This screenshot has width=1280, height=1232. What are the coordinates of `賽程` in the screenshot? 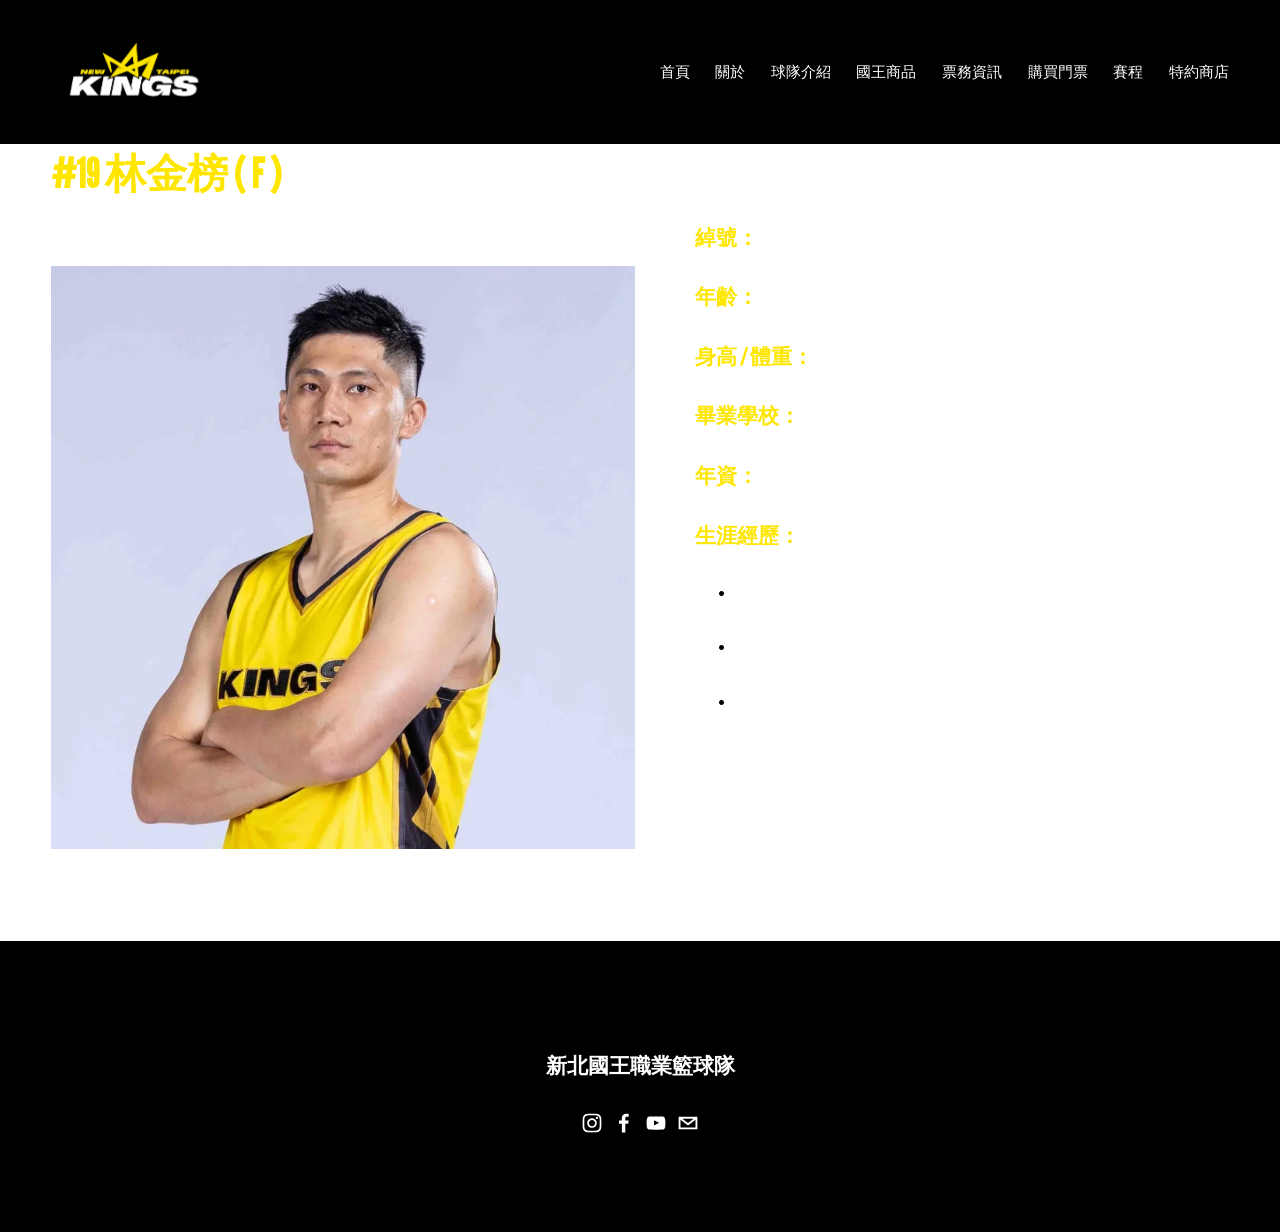 It's located at (1128, 71).